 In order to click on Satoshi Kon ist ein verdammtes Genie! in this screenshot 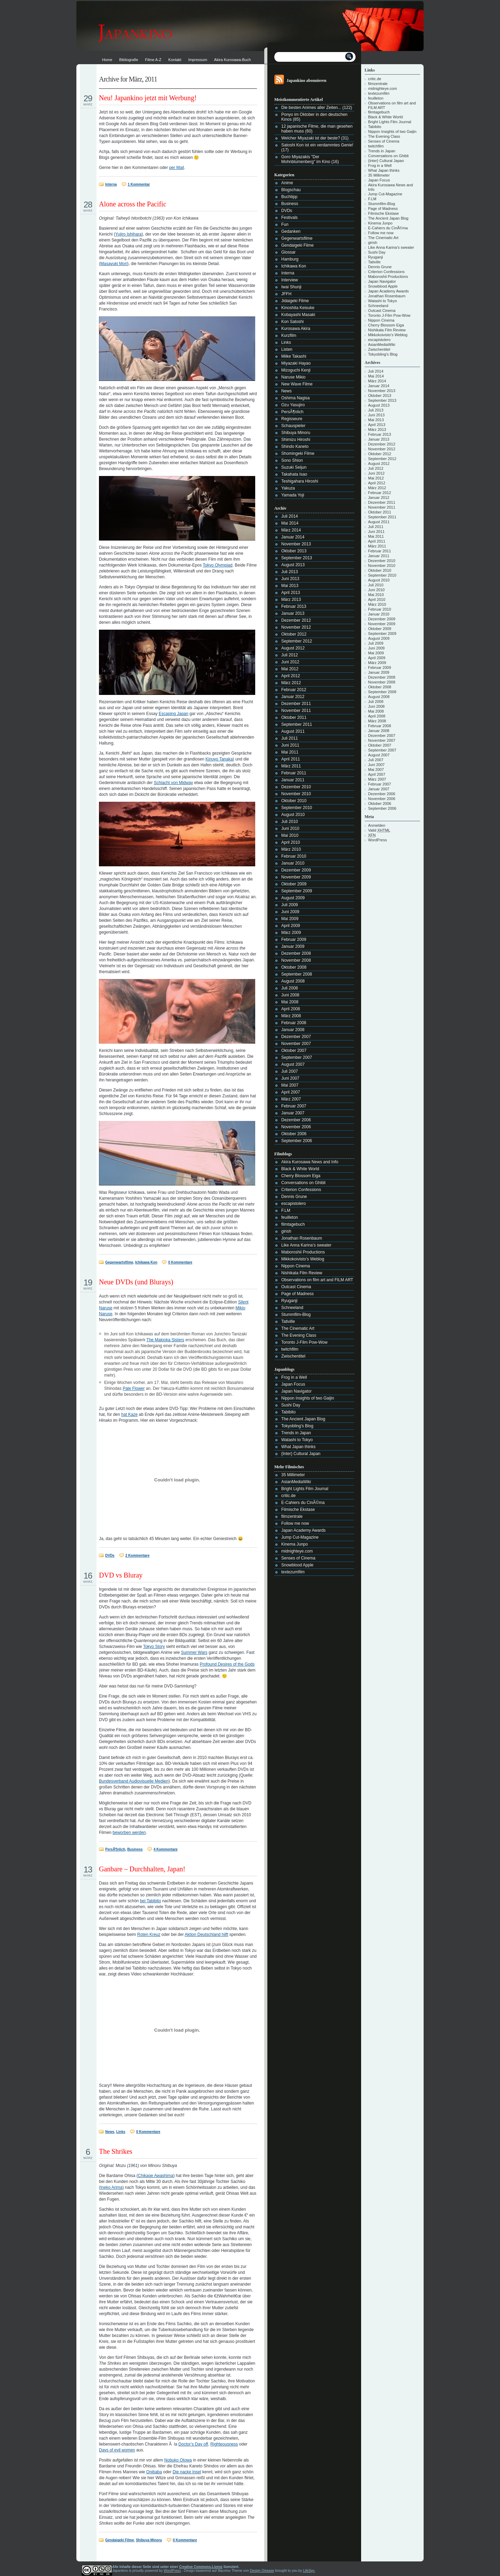, I will do `click(317, 145)`.